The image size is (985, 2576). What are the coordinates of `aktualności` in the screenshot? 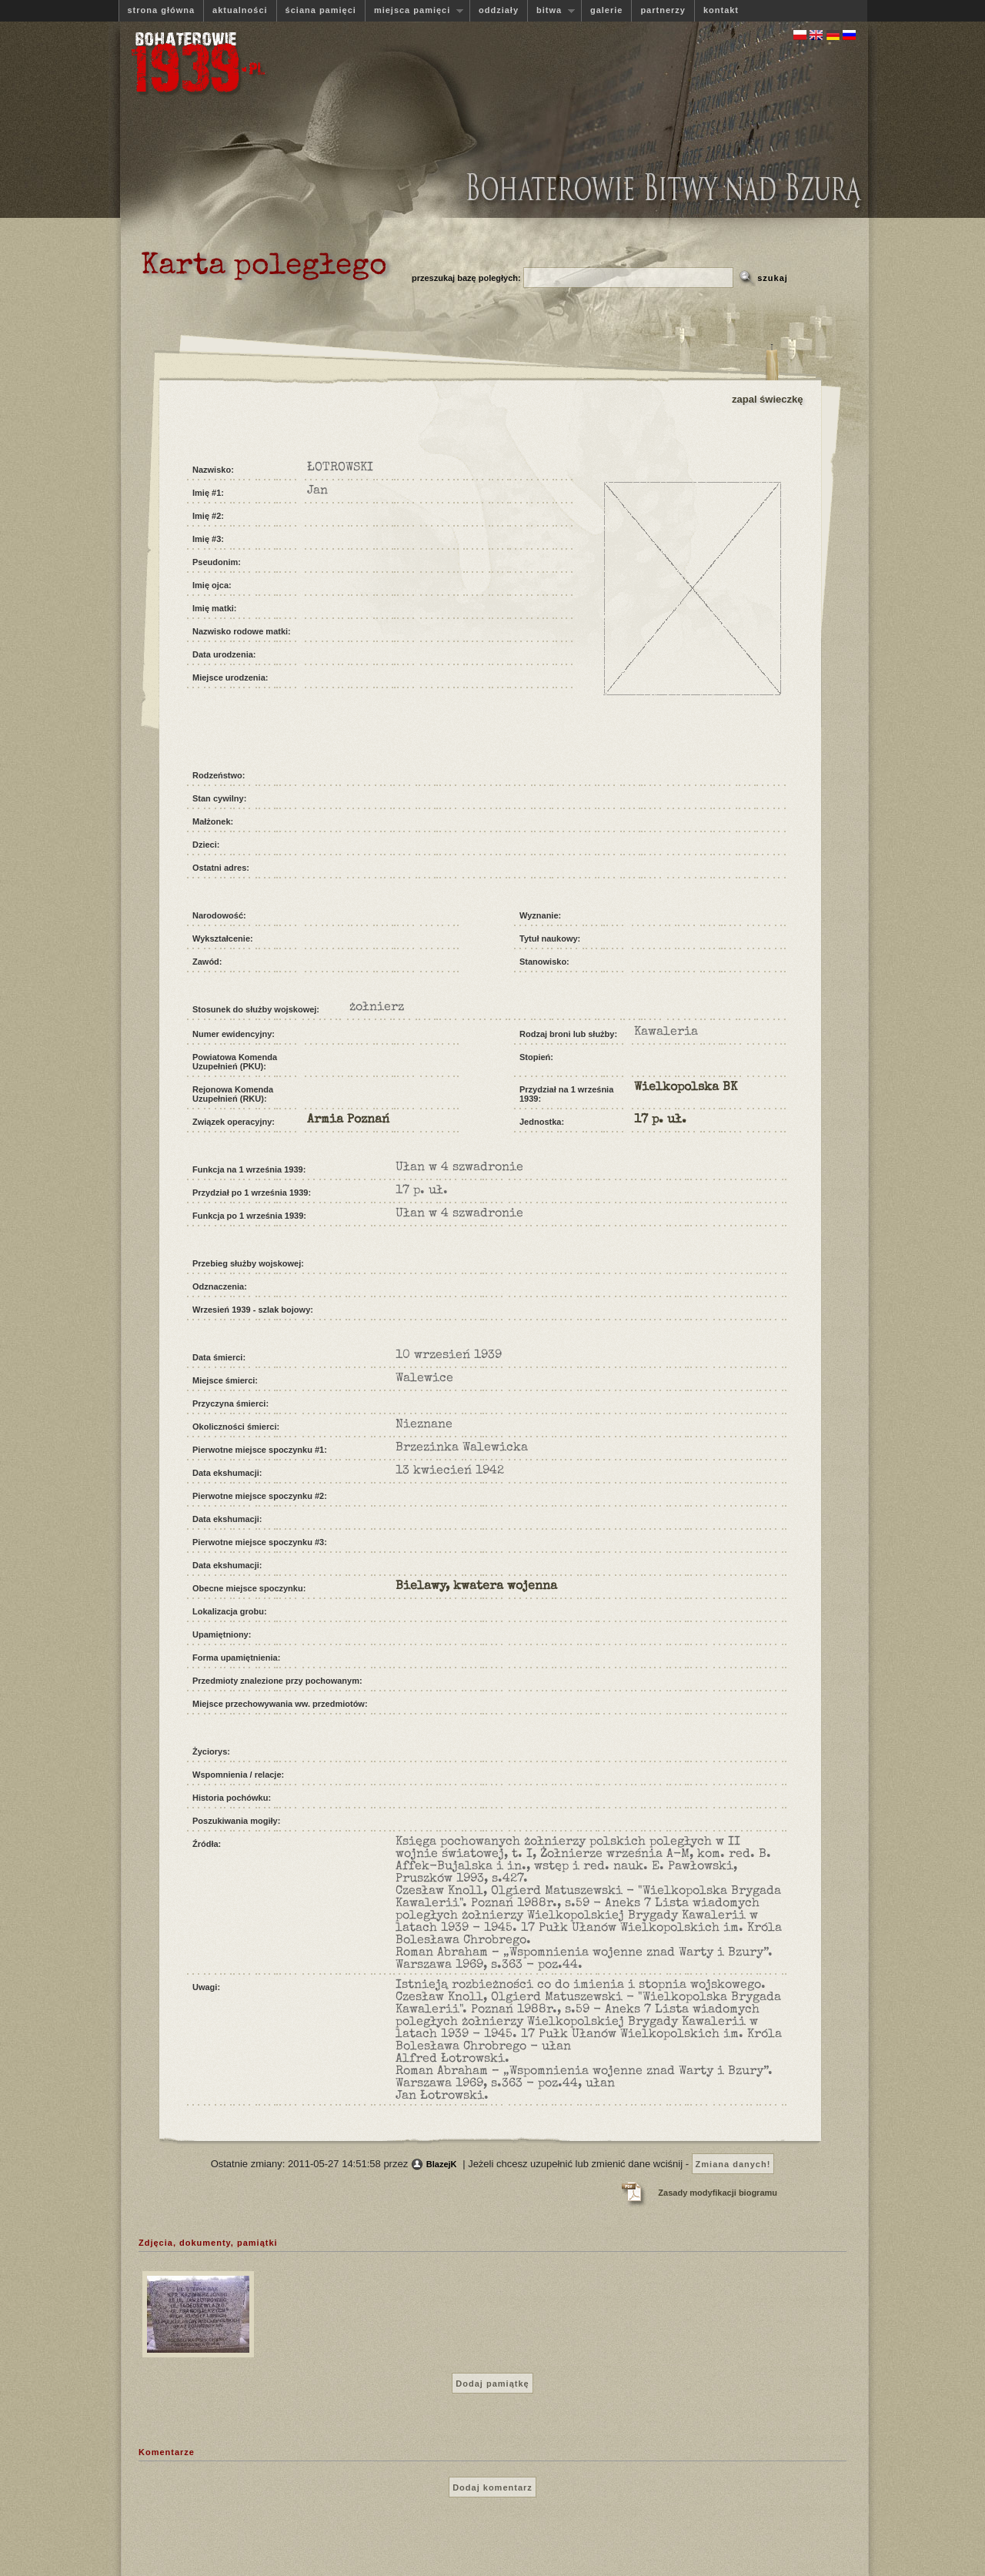 It's located at (240, 10).